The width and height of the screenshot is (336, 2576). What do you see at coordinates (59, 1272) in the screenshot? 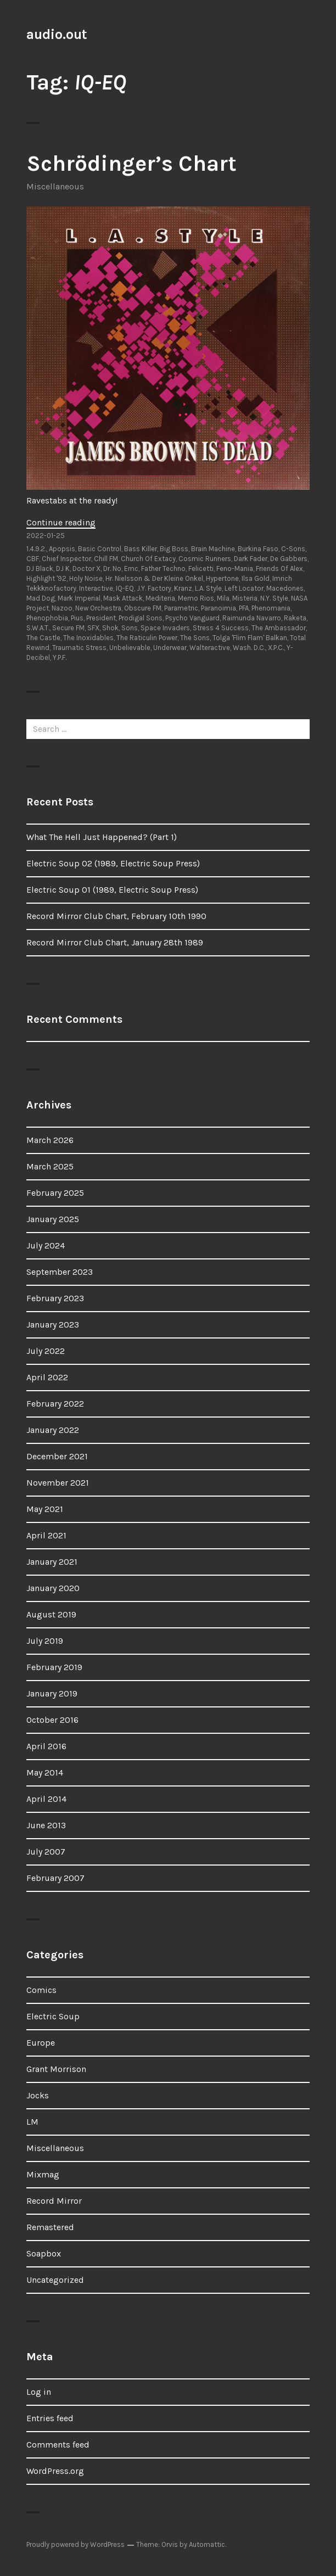
I see `September 2023` at bounding box center [59, 1272].